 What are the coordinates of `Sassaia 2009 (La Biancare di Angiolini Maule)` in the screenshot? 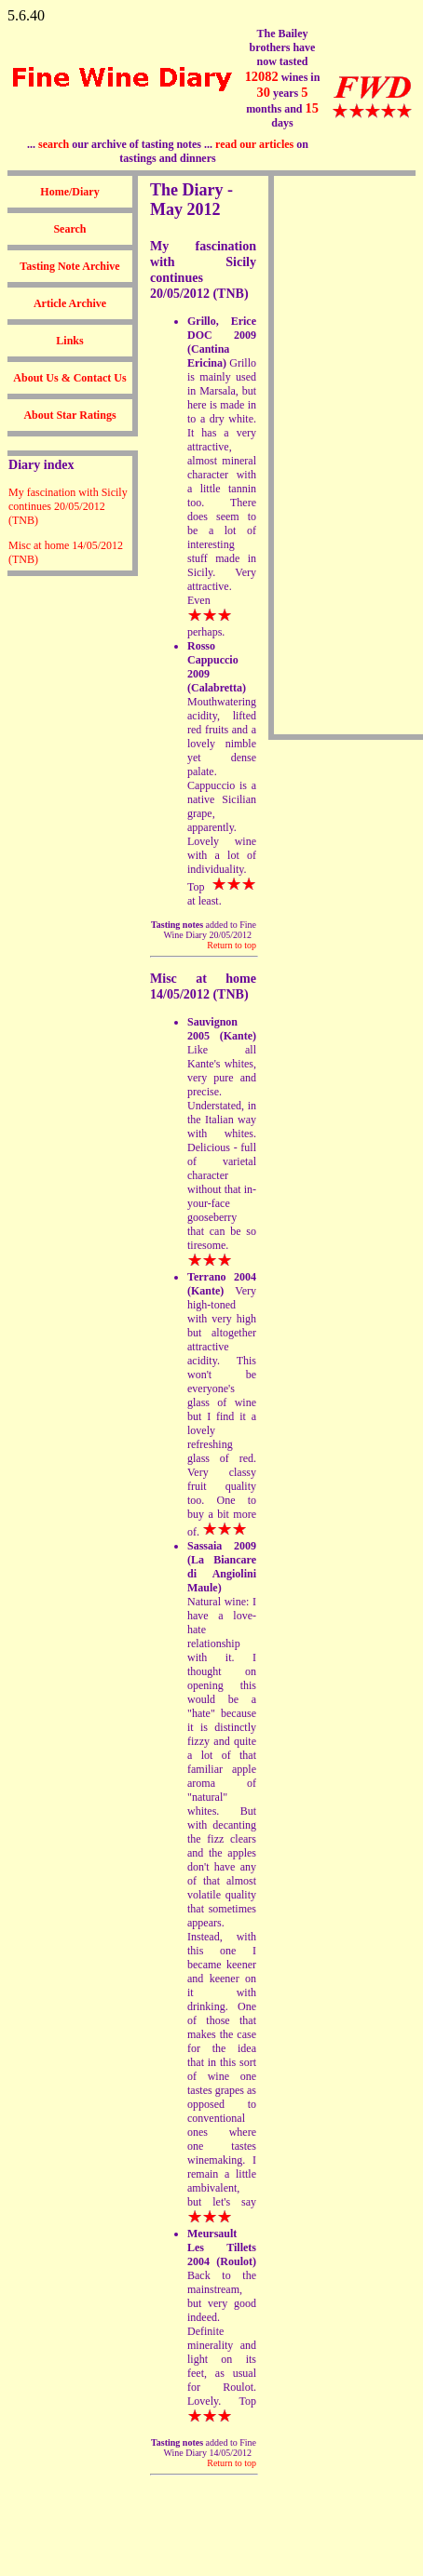 It's located at (221, 1566).